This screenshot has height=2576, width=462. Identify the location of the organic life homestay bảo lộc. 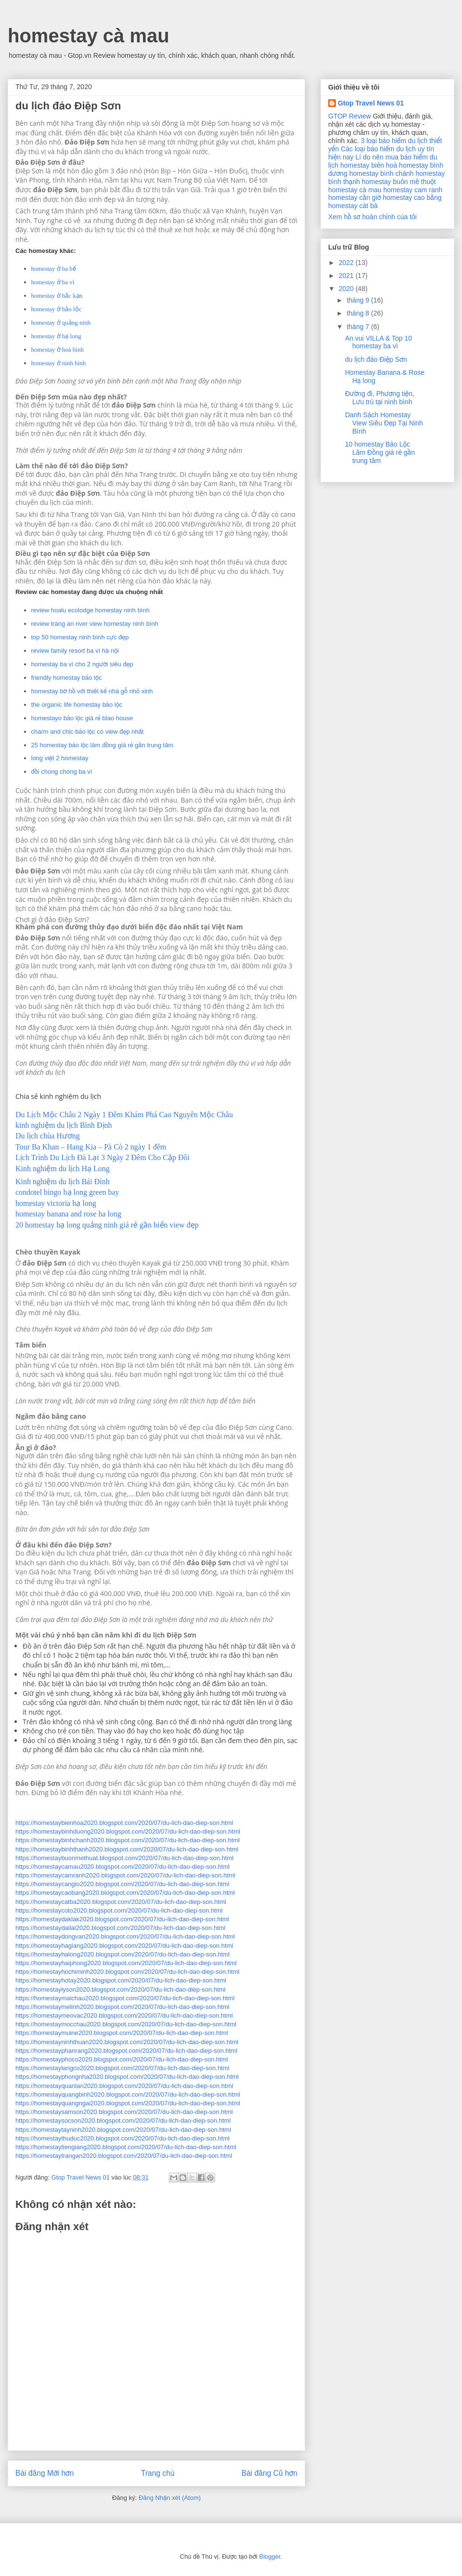
(77, 704).